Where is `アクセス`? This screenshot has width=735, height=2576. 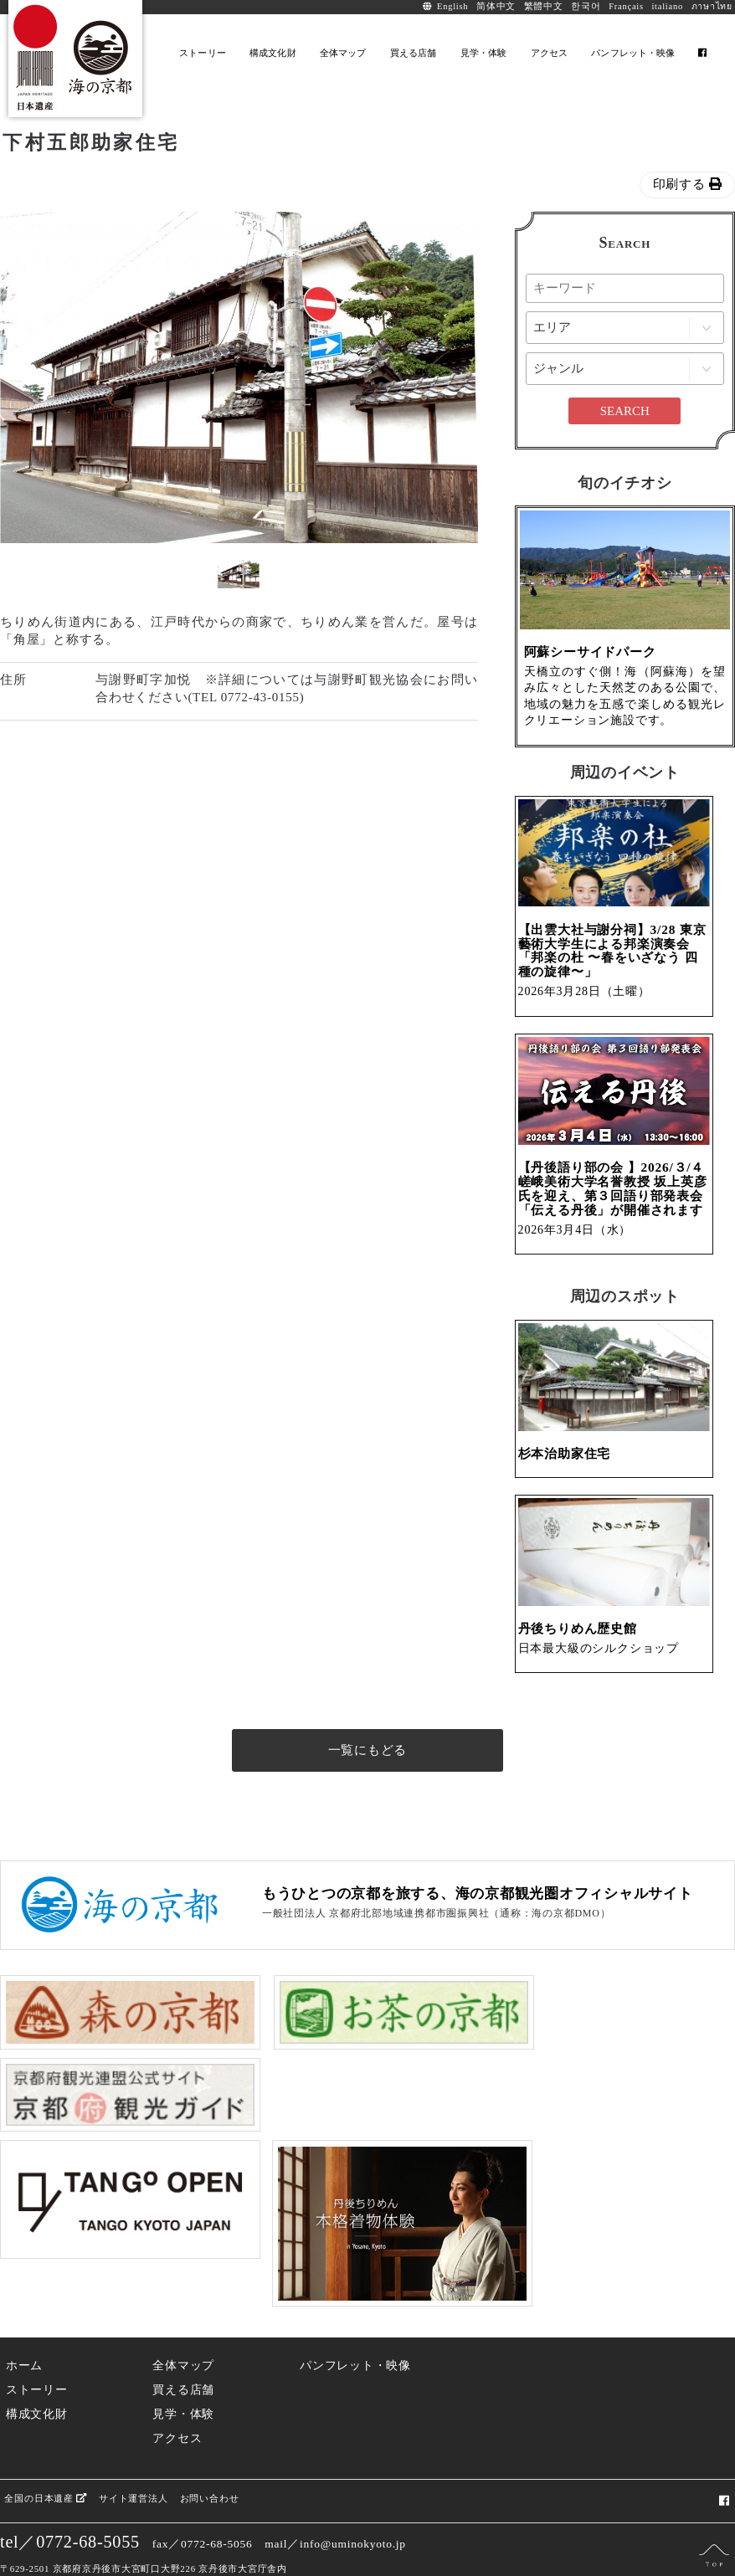
アクセス is located at coordinates (177, 2400).